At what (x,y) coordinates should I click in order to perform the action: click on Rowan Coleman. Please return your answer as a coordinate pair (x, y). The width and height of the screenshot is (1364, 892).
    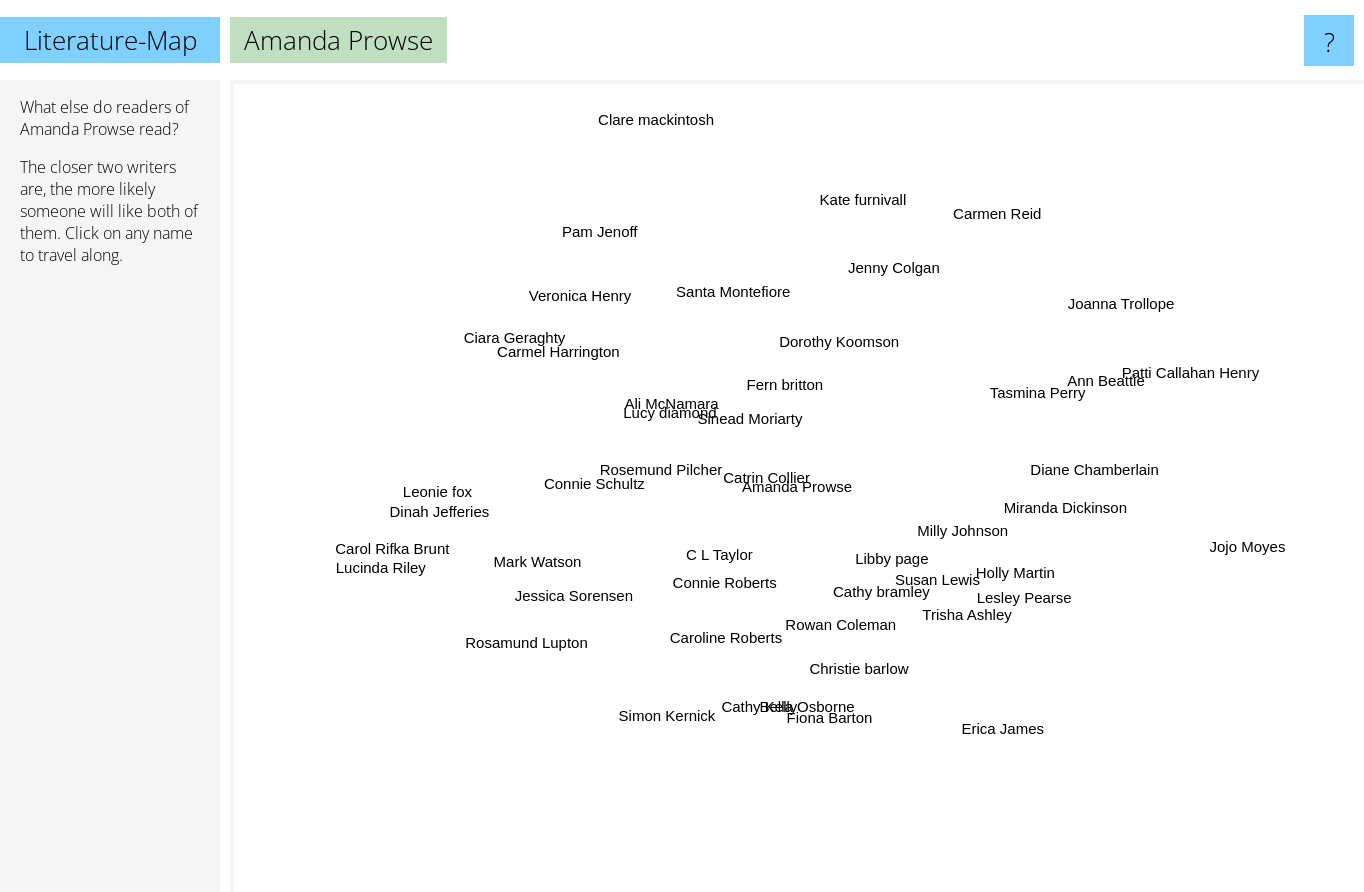
    Looking at the image, I should click on (853, 631).